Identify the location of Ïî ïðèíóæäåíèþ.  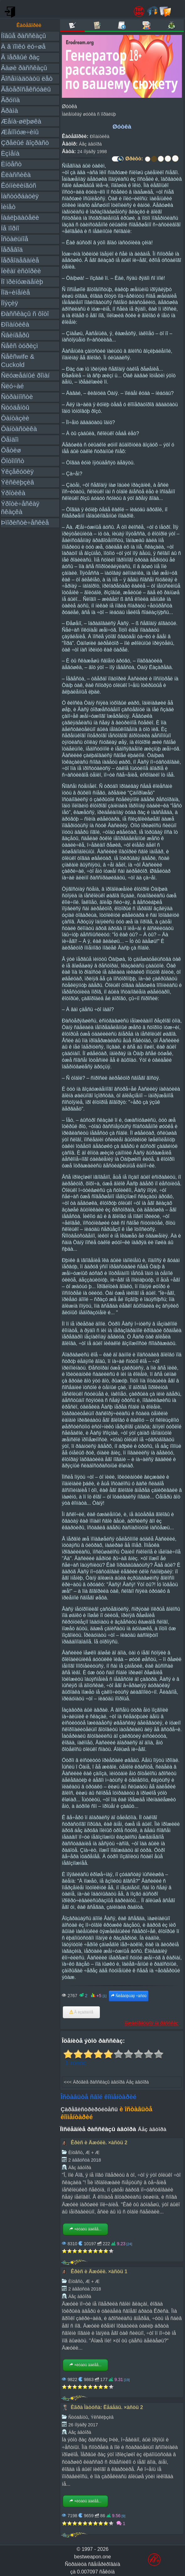
(22, 281).